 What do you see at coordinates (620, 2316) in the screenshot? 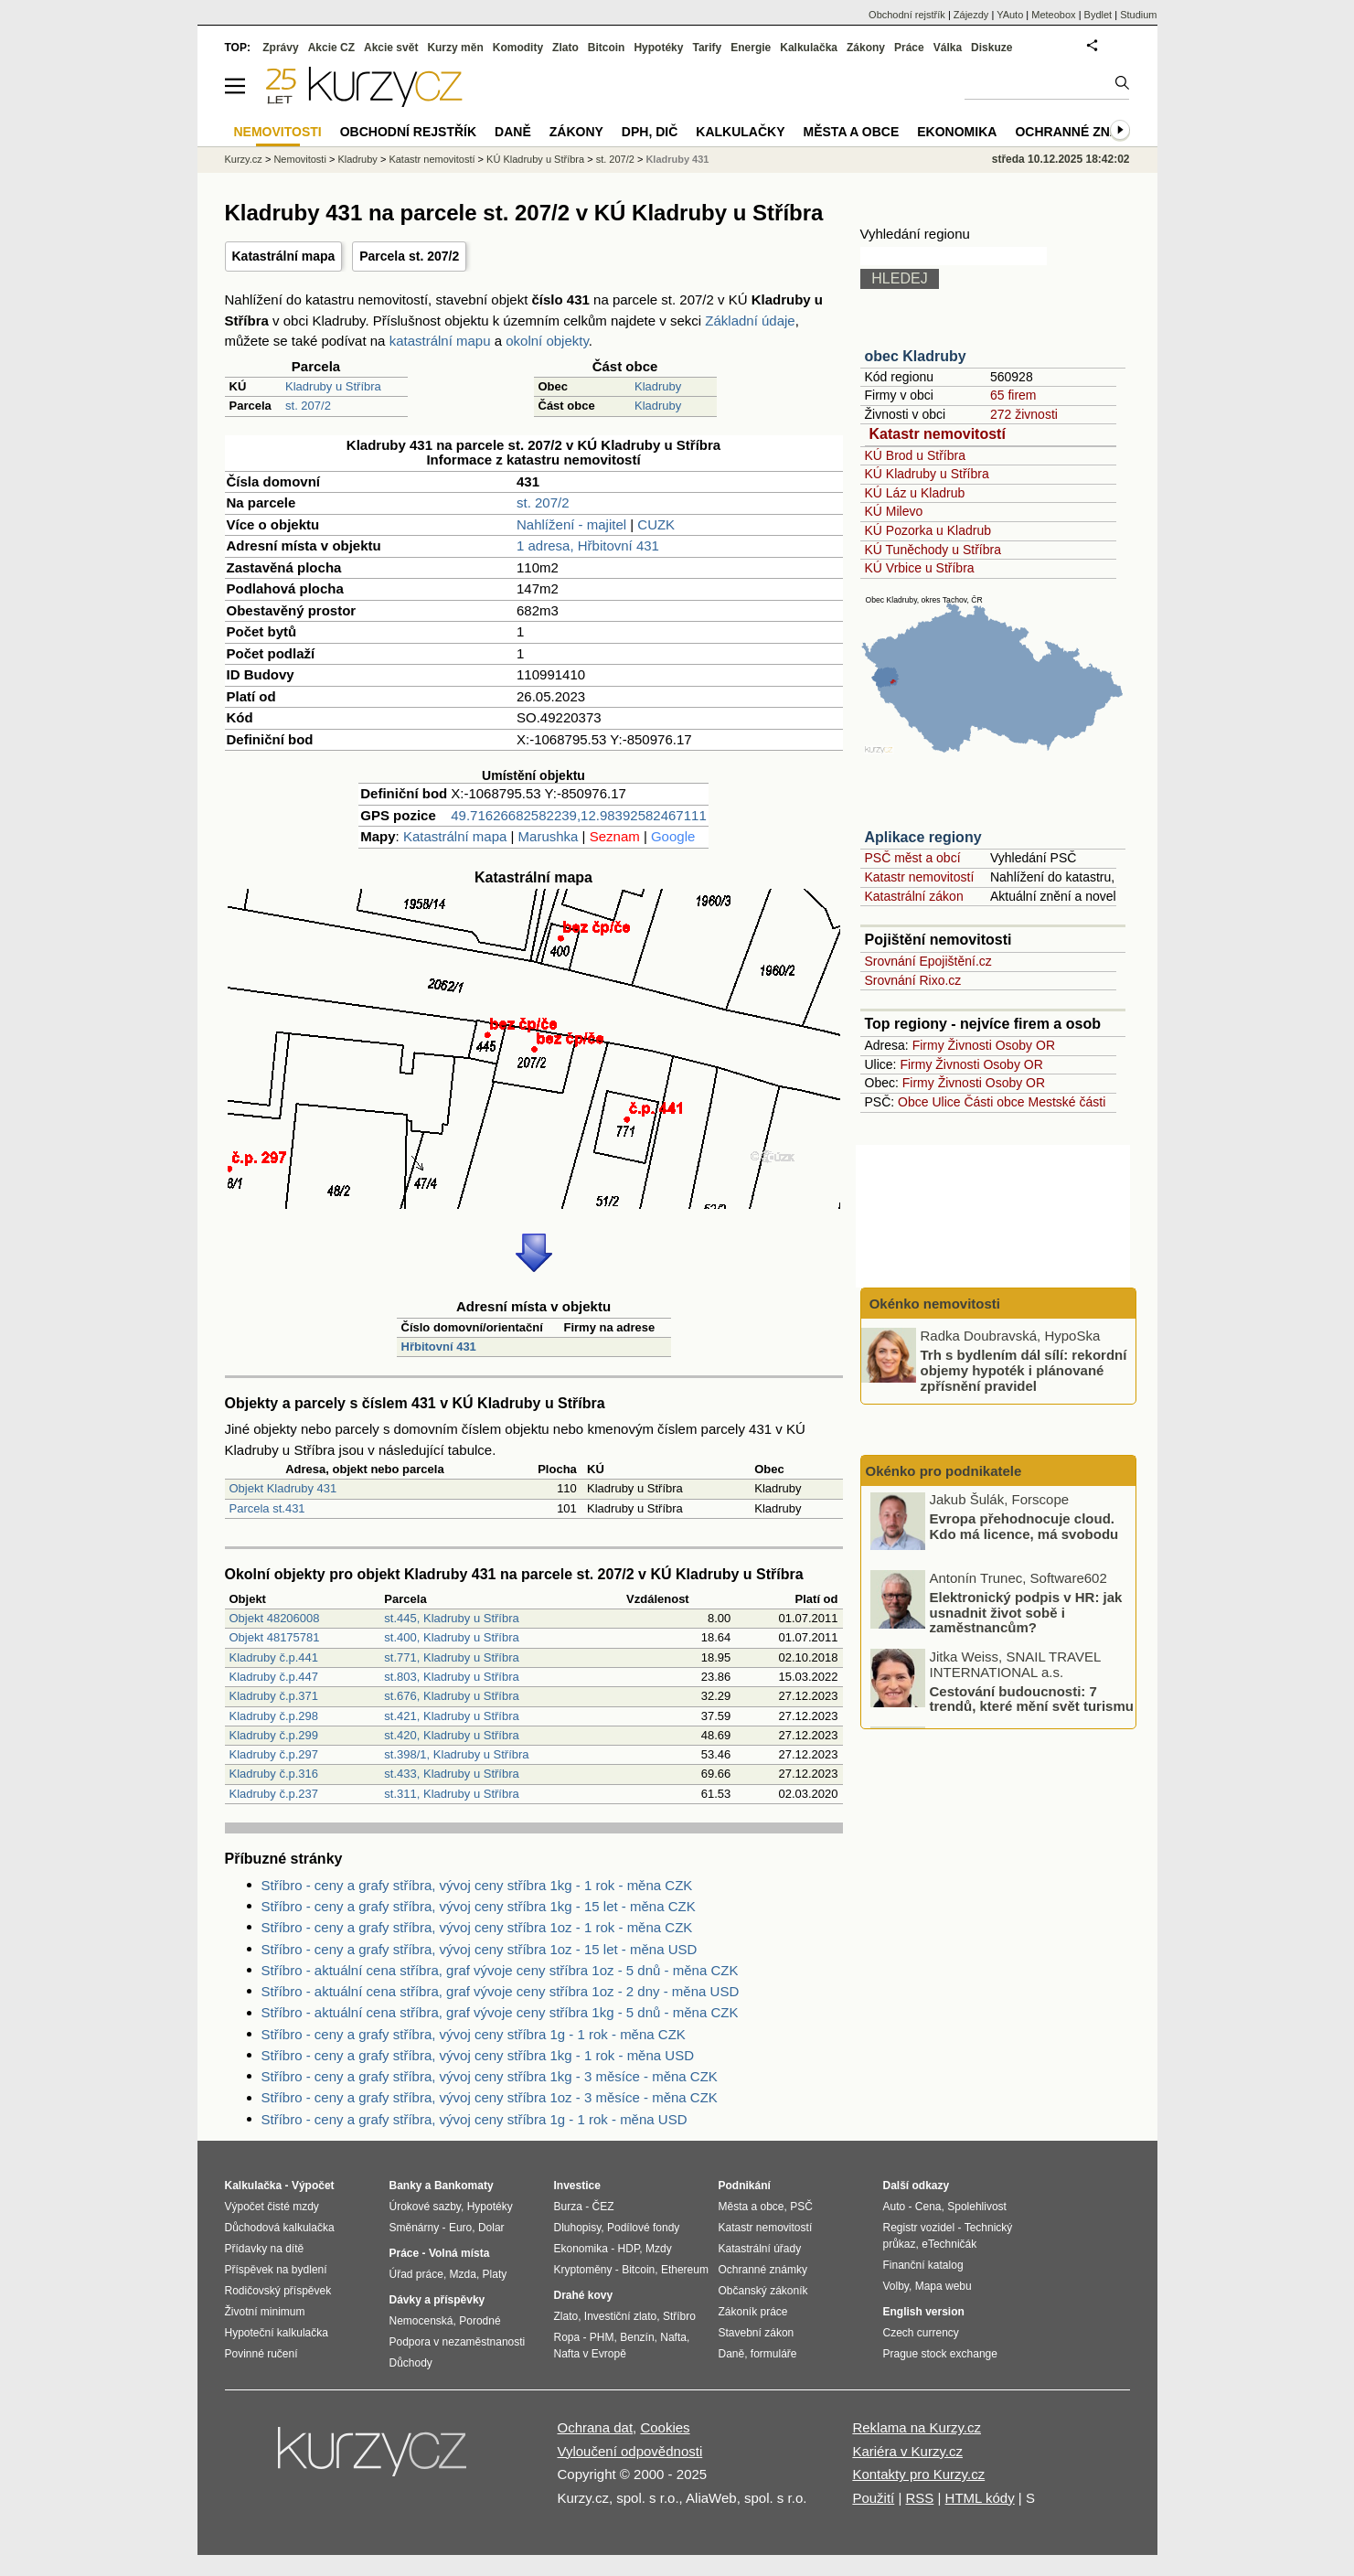
I see `Investiční zlato` at bounding box center [620, 2316].